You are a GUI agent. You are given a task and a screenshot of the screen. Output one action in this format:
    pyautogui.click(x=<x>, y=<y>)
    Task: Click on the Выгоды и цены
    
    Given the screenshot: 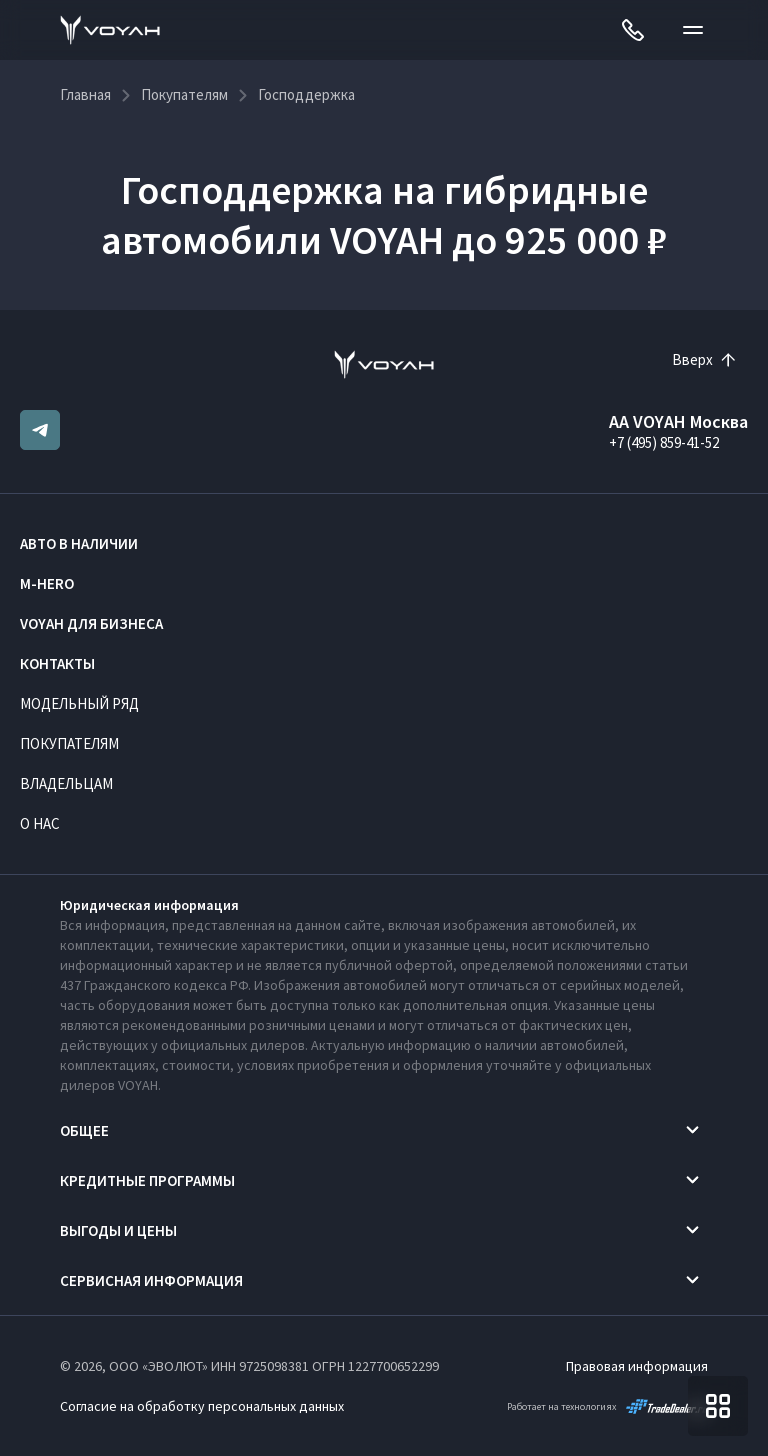 What is the action you would take?
    pyautogui.click(x=118, y=1230)
    